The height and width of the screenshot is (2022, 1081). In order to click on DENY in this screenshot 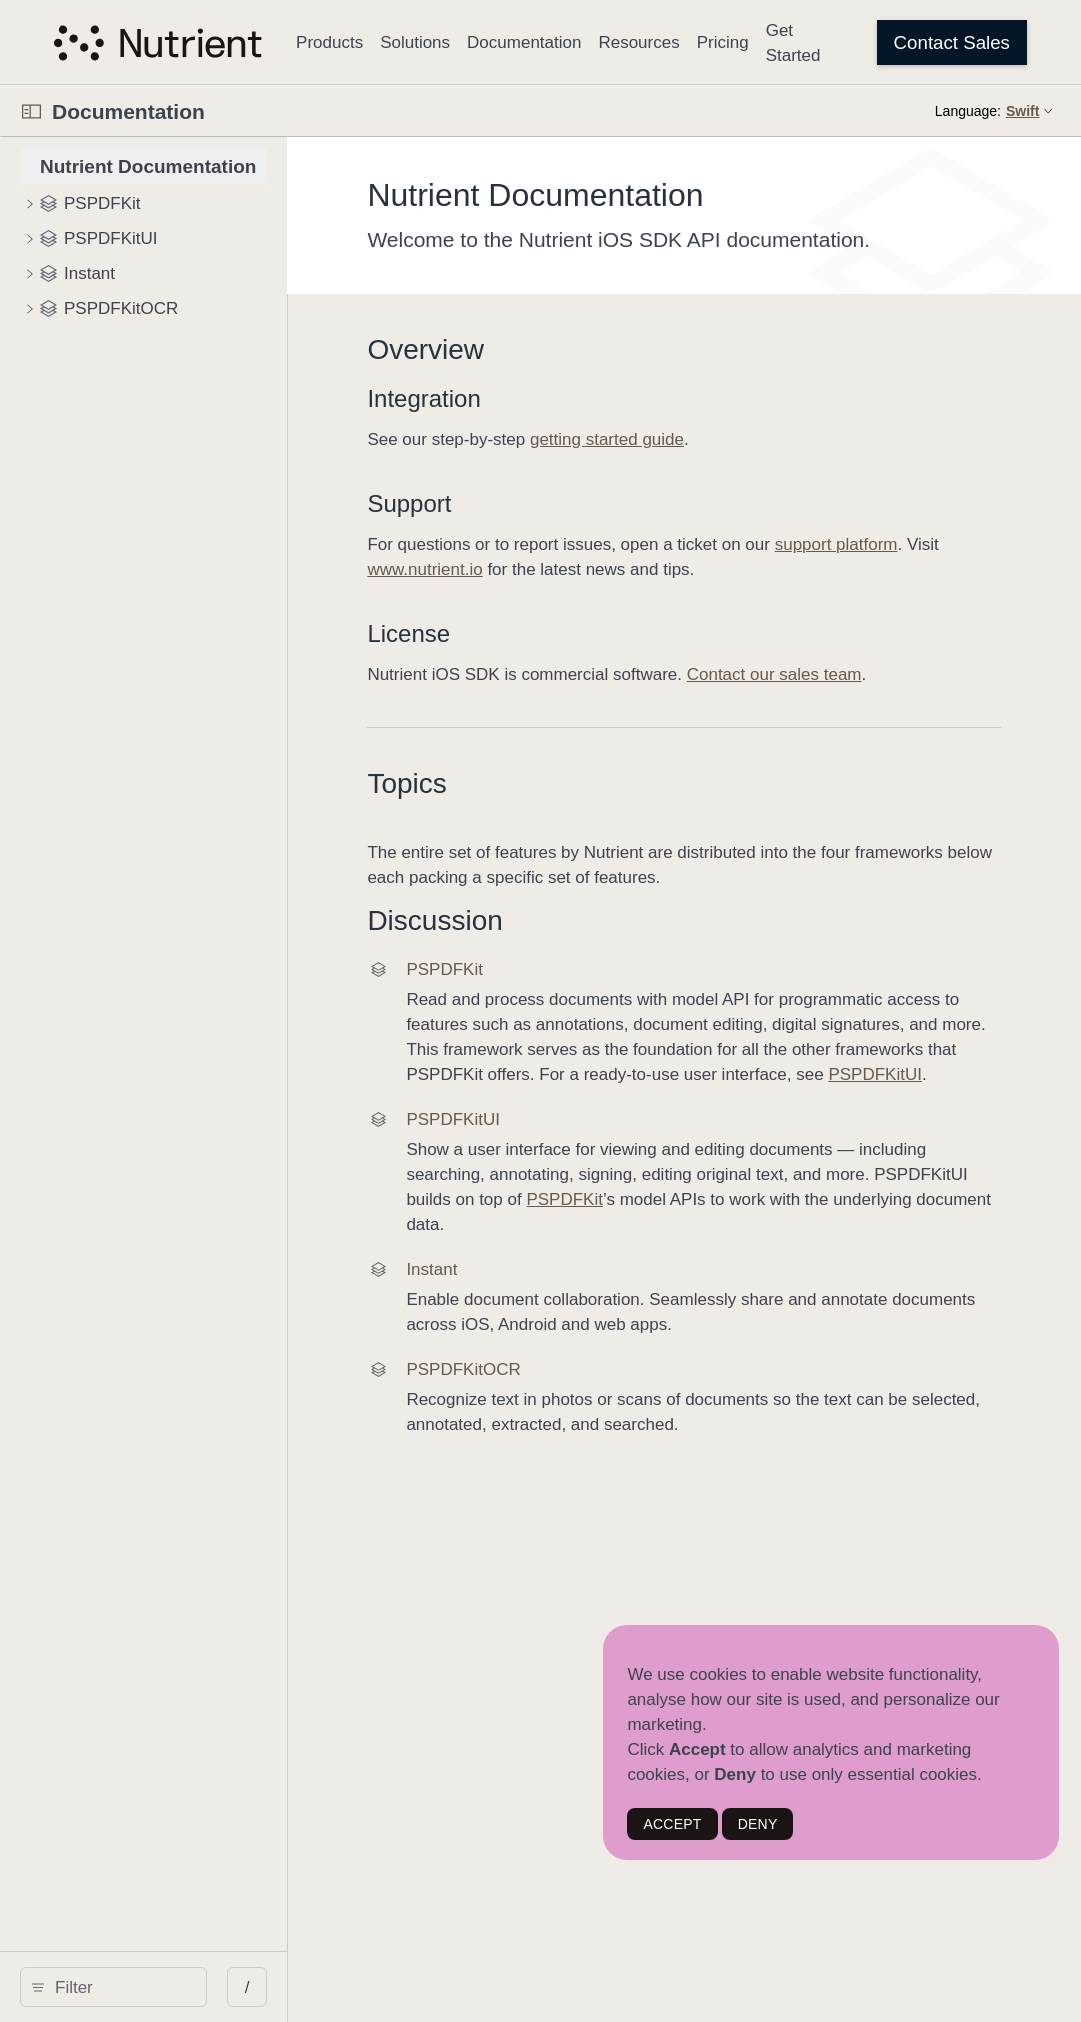, I will do `click(758, 1824)`.